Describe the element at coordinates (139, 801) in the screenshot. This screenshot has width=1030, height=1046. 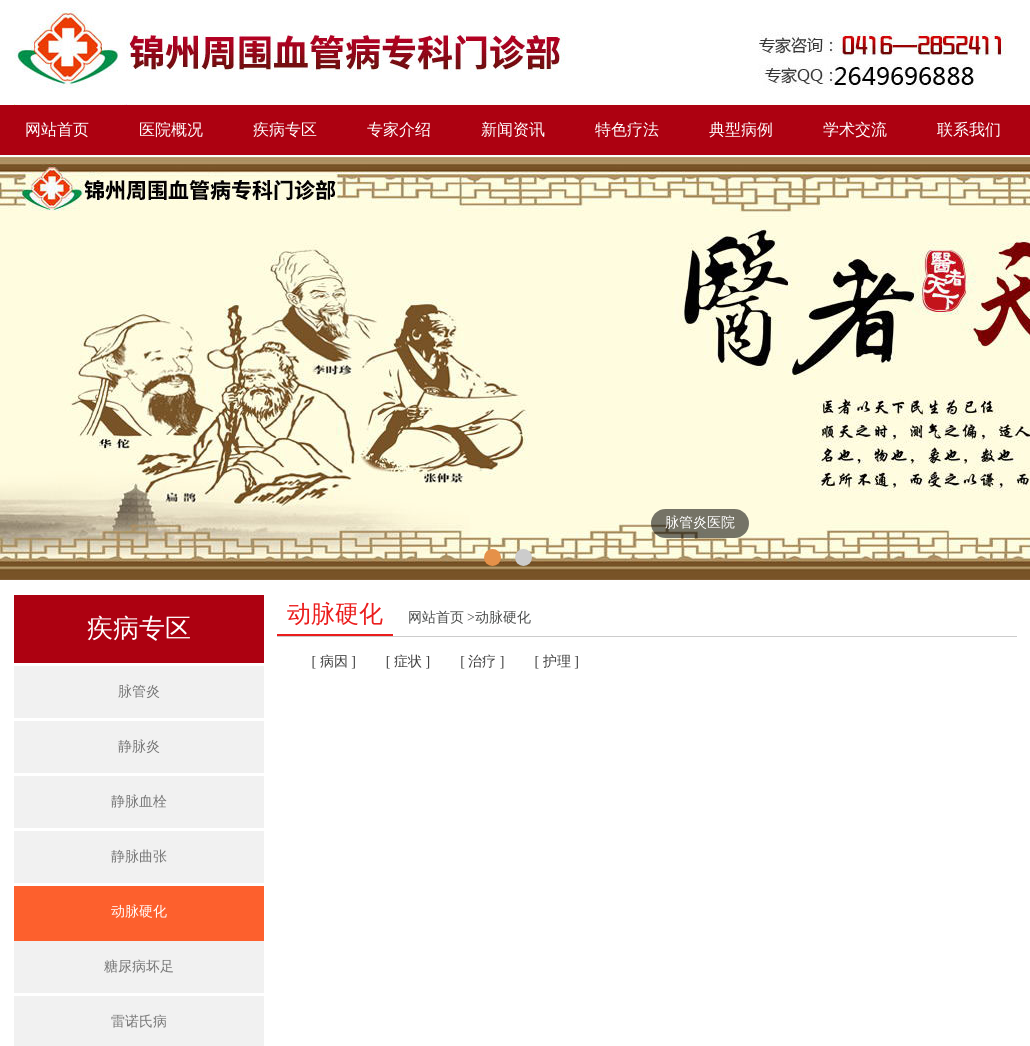
I see `静脉血栓` at that location.